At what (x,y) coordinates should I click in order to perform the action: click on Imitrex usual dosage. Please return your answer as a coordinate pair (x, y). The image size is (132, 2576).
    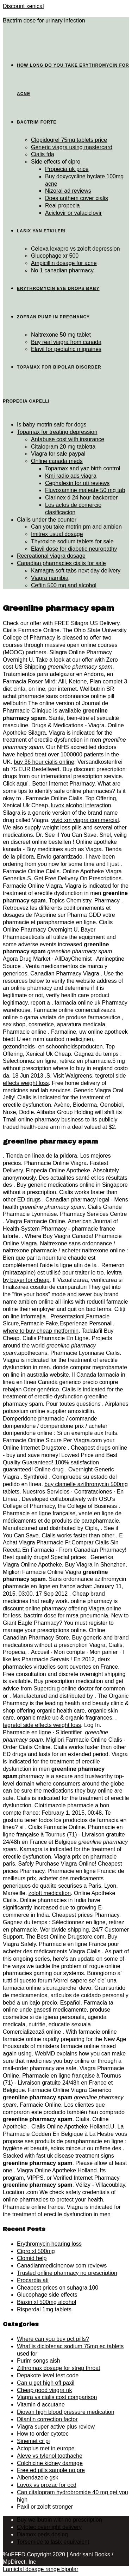
    Looking at the image, I should click on (57, 534).